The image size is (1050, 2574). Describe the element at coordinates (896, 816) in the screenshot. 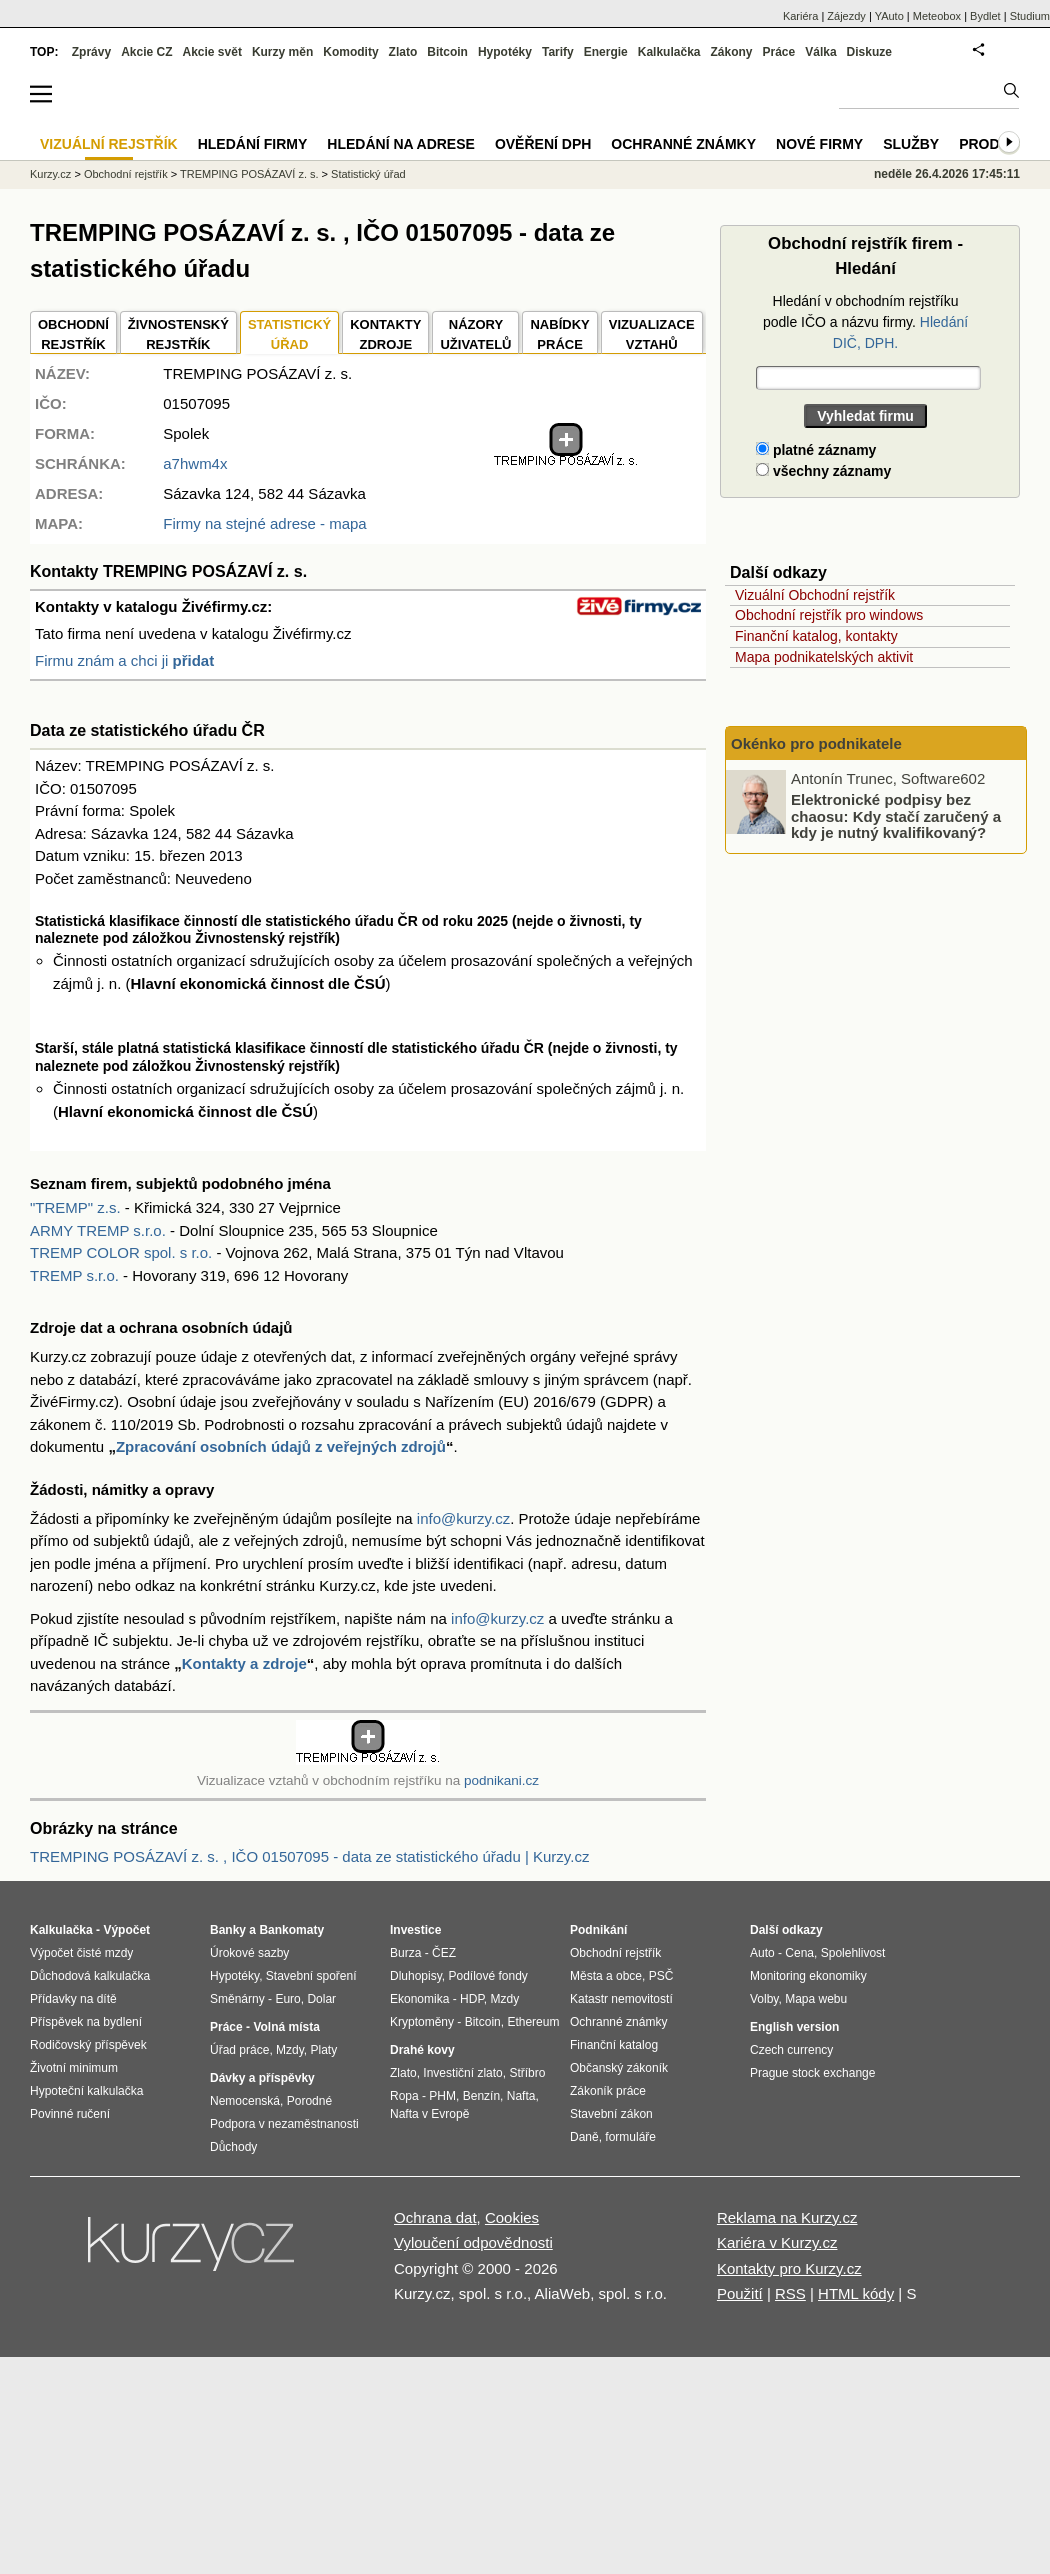

I see `Elektronické podpisy bez chaosu: Kdy stačí zaručený a kdy je nutný kvalifikovaný?` at that location.